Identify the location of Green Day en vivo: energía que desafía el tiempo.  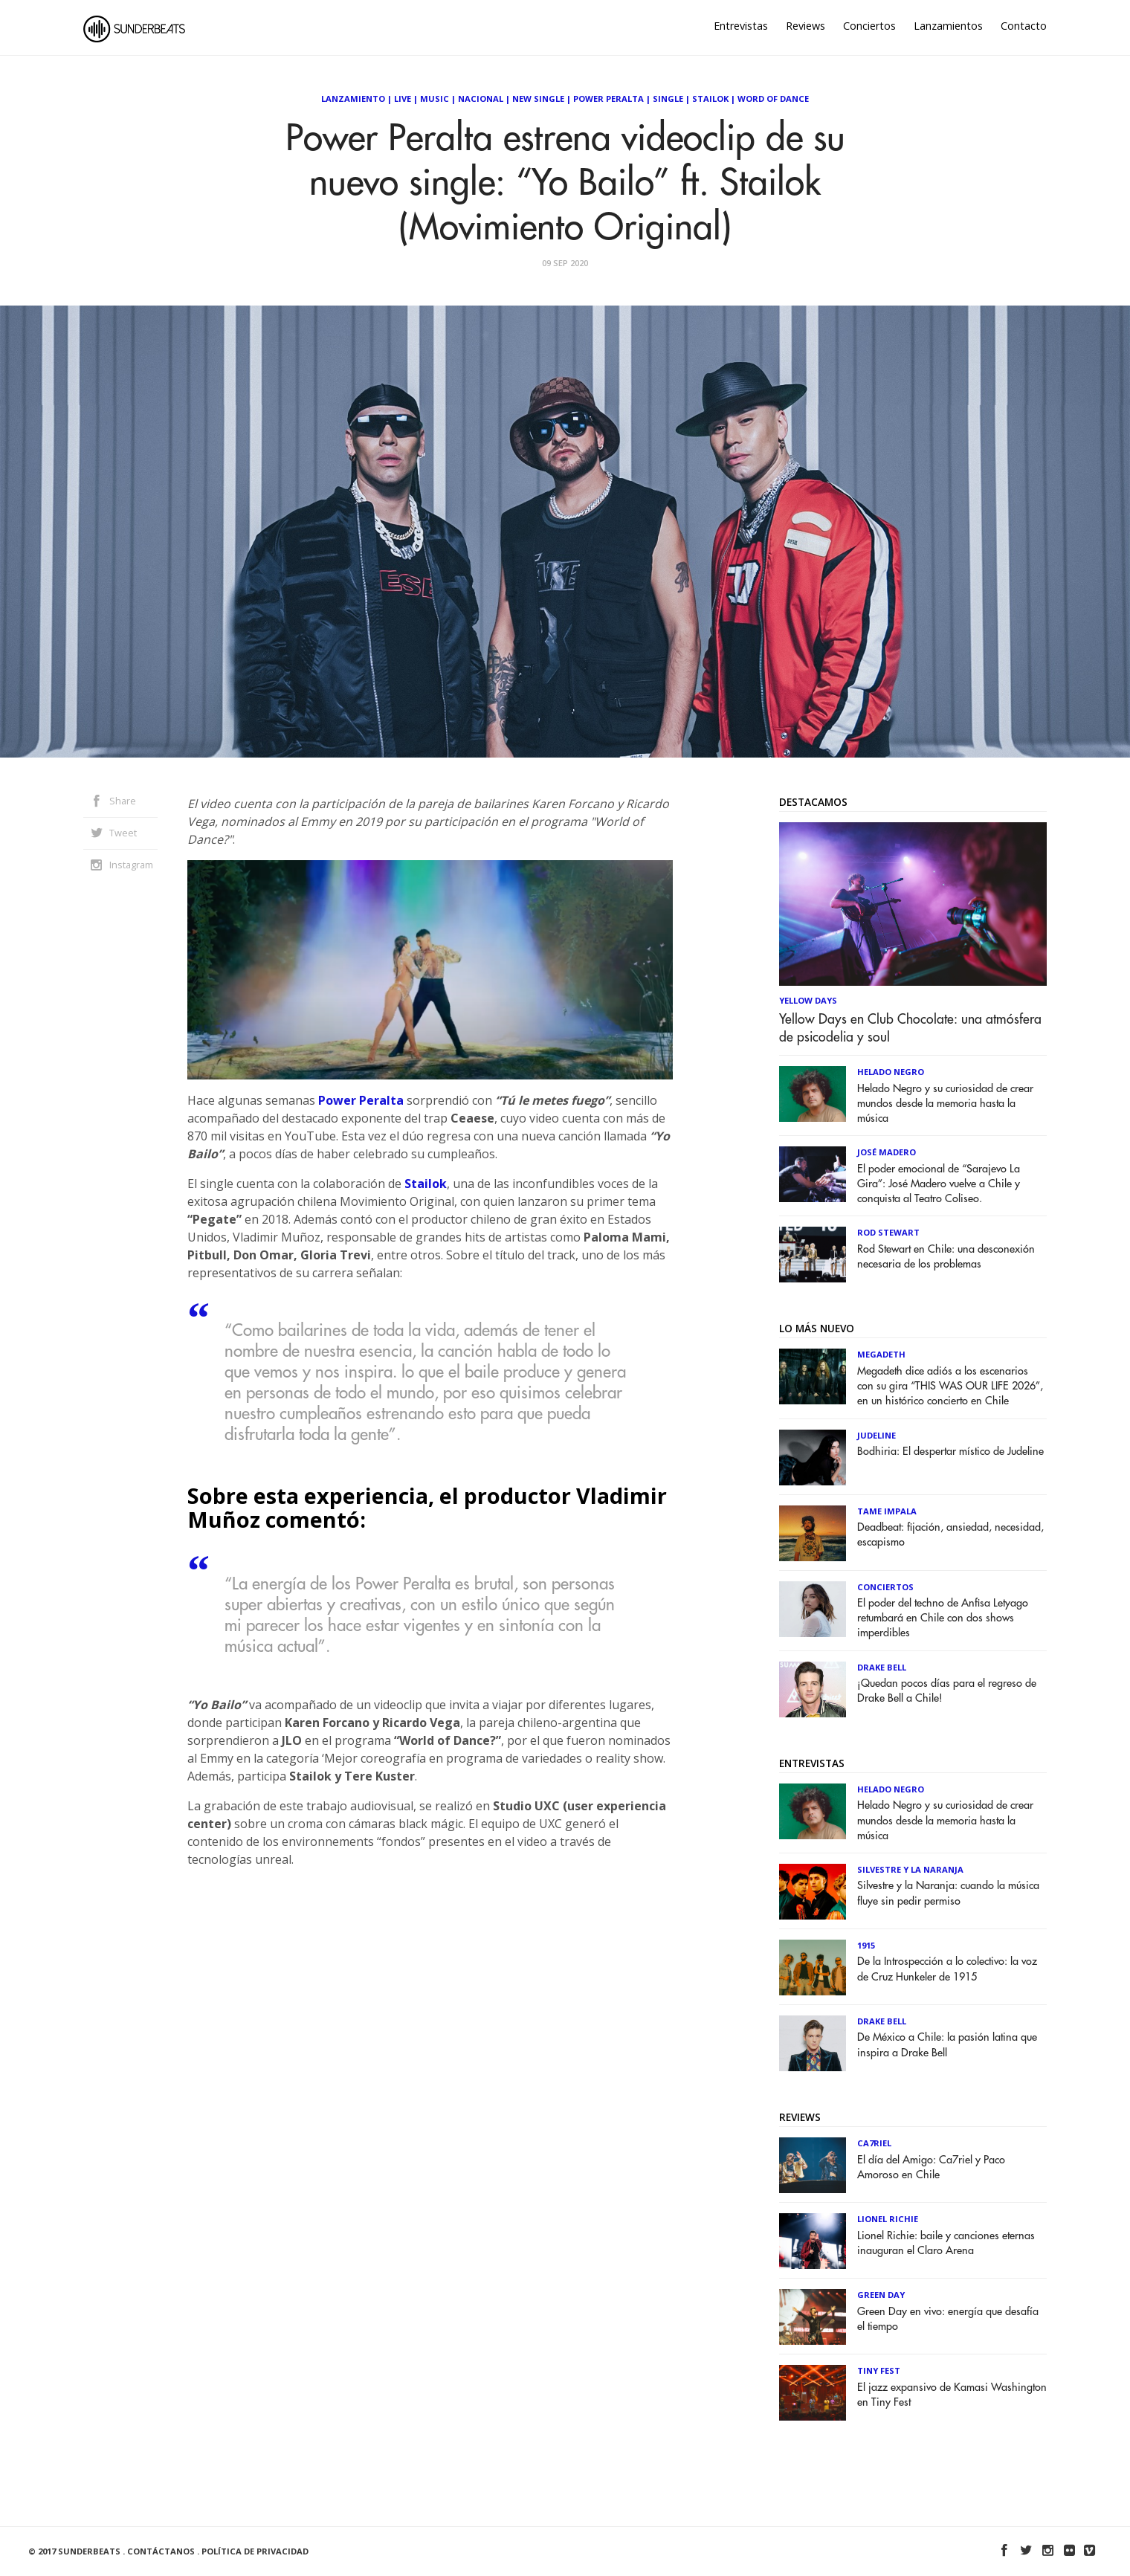
(948, 2319).